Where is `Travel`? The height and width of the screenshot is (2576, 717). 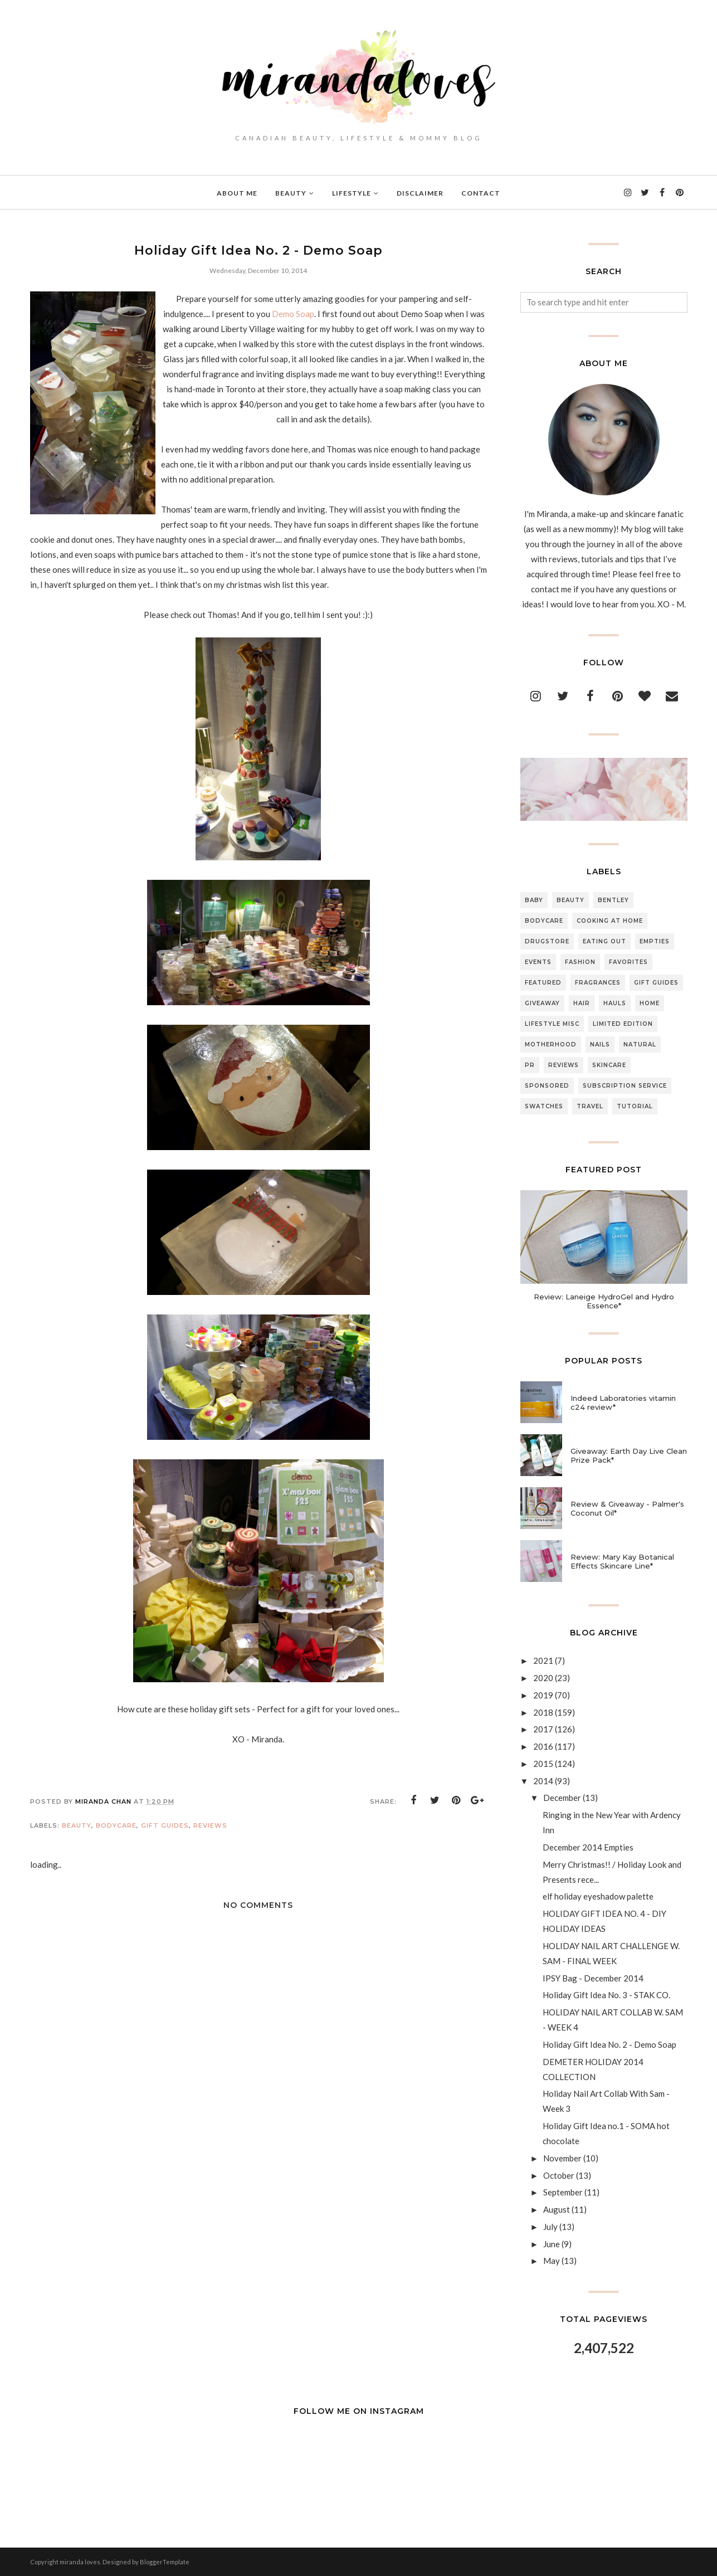
Travel is located at coordinates (590, 1106).